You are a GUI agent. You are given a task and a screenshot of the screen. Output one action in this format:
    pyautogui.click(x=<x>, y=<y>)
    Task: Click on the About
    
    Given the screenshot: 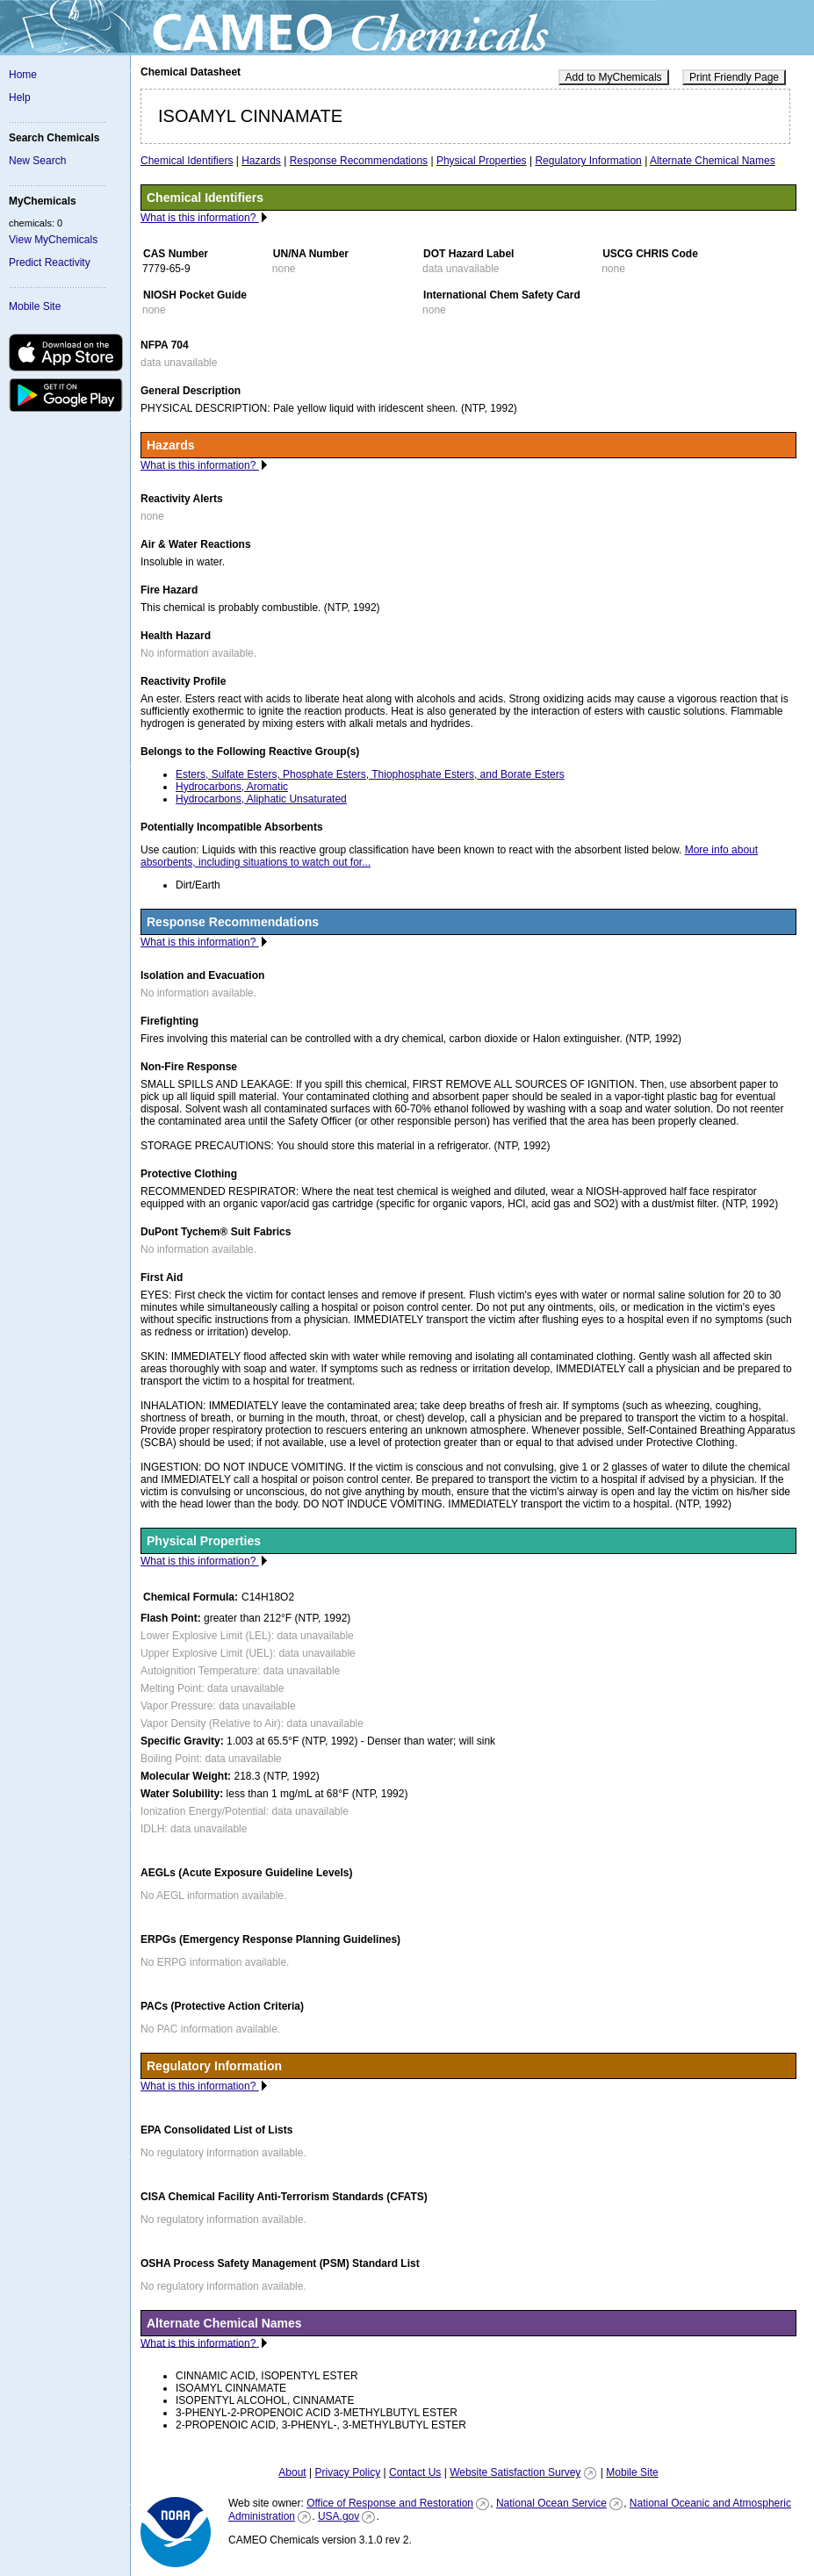 What is the action you would take?
    pyautogui.click(x=292, y=2472)
    